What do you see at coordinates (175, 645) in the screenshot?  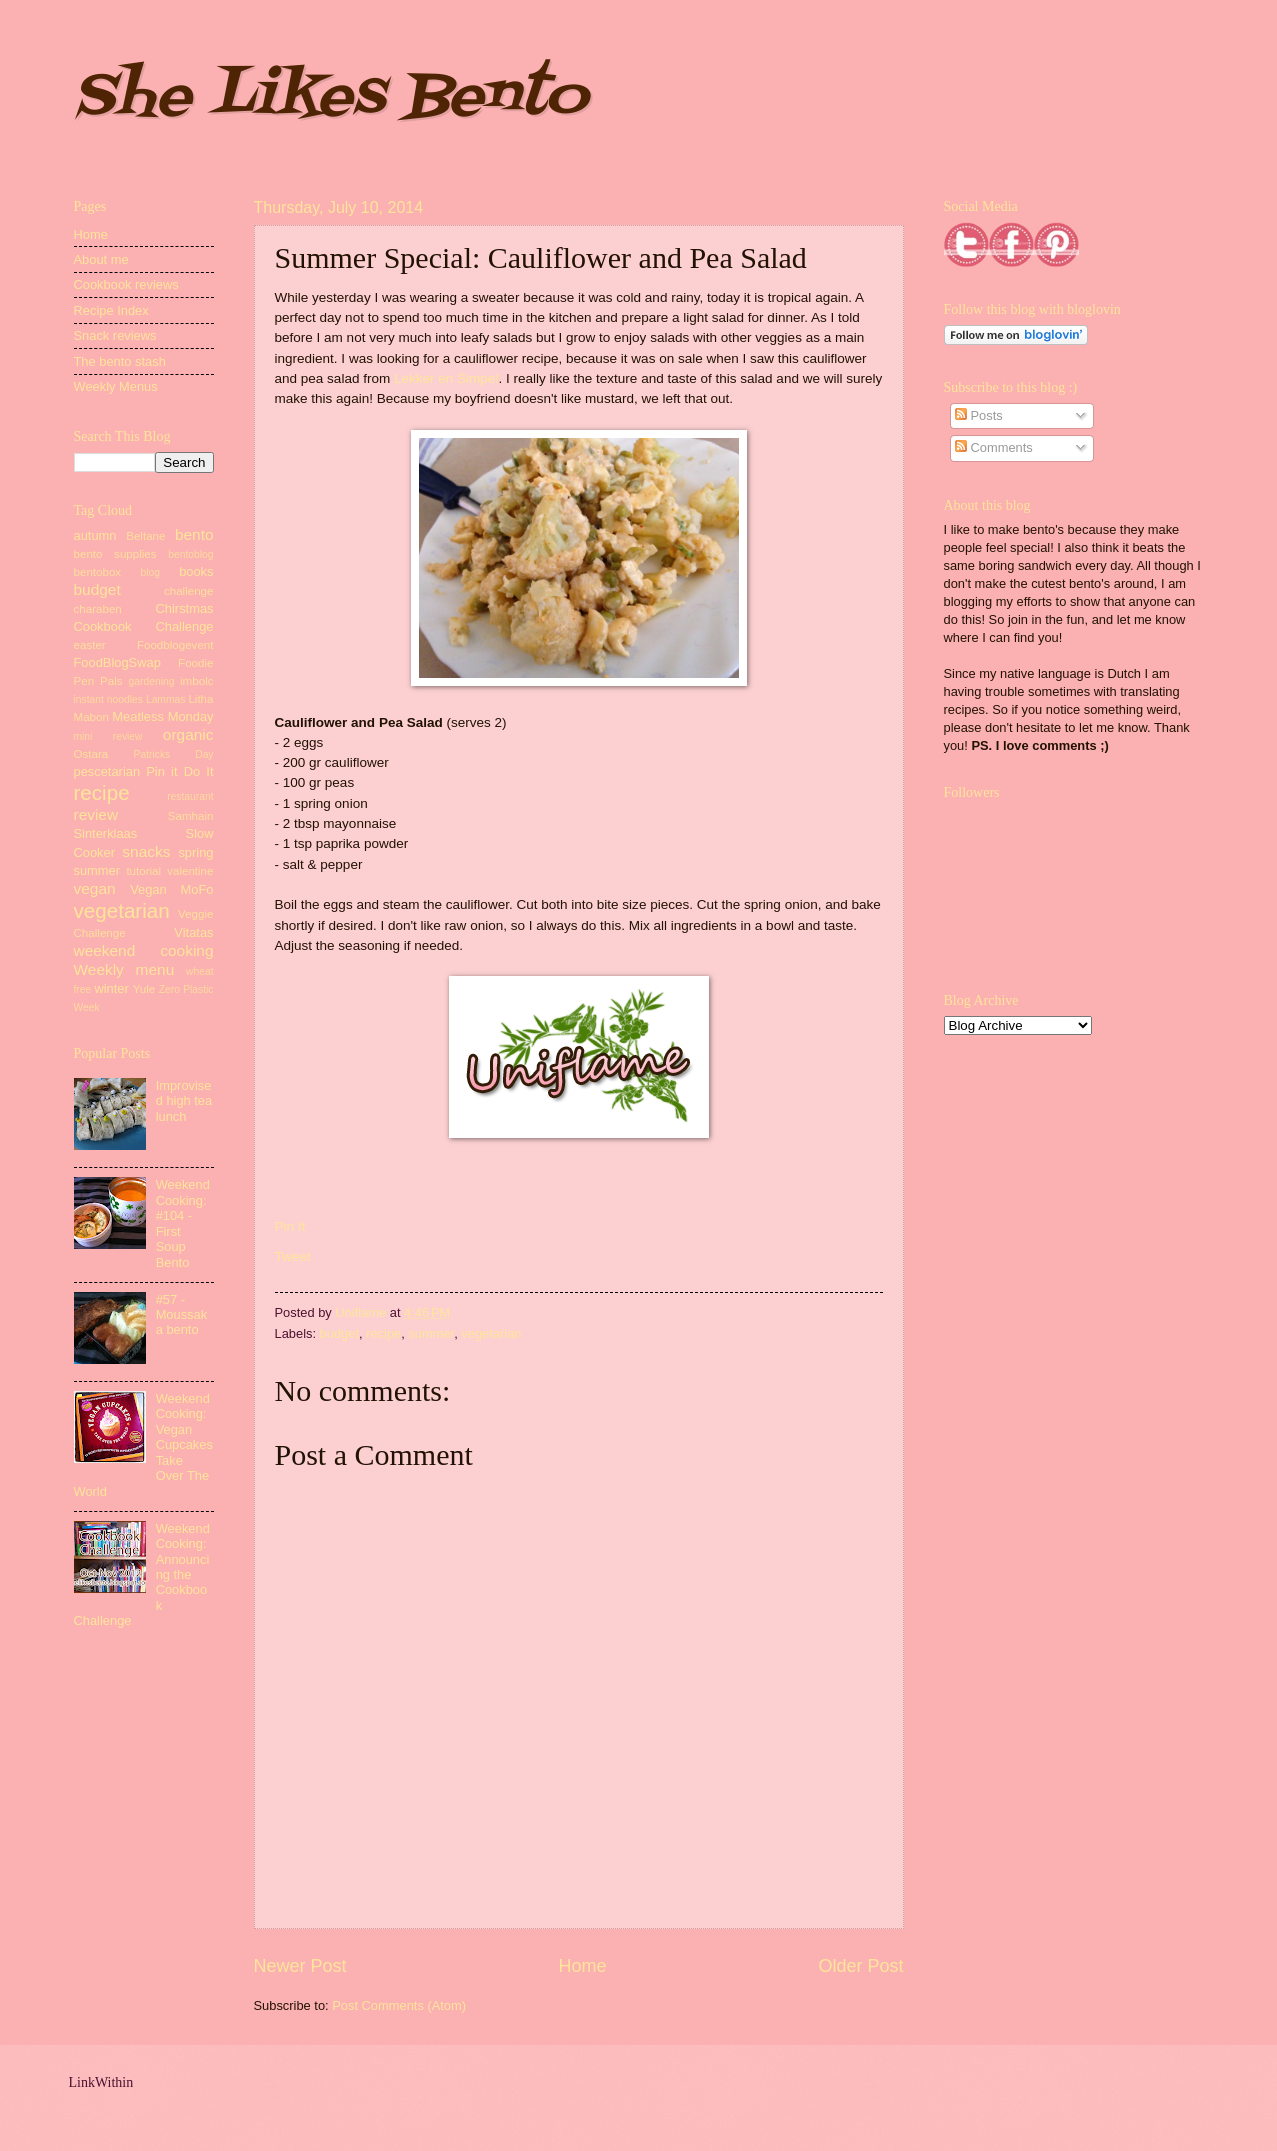 I see `Foodblogevent` at bounding box center [175, 645].